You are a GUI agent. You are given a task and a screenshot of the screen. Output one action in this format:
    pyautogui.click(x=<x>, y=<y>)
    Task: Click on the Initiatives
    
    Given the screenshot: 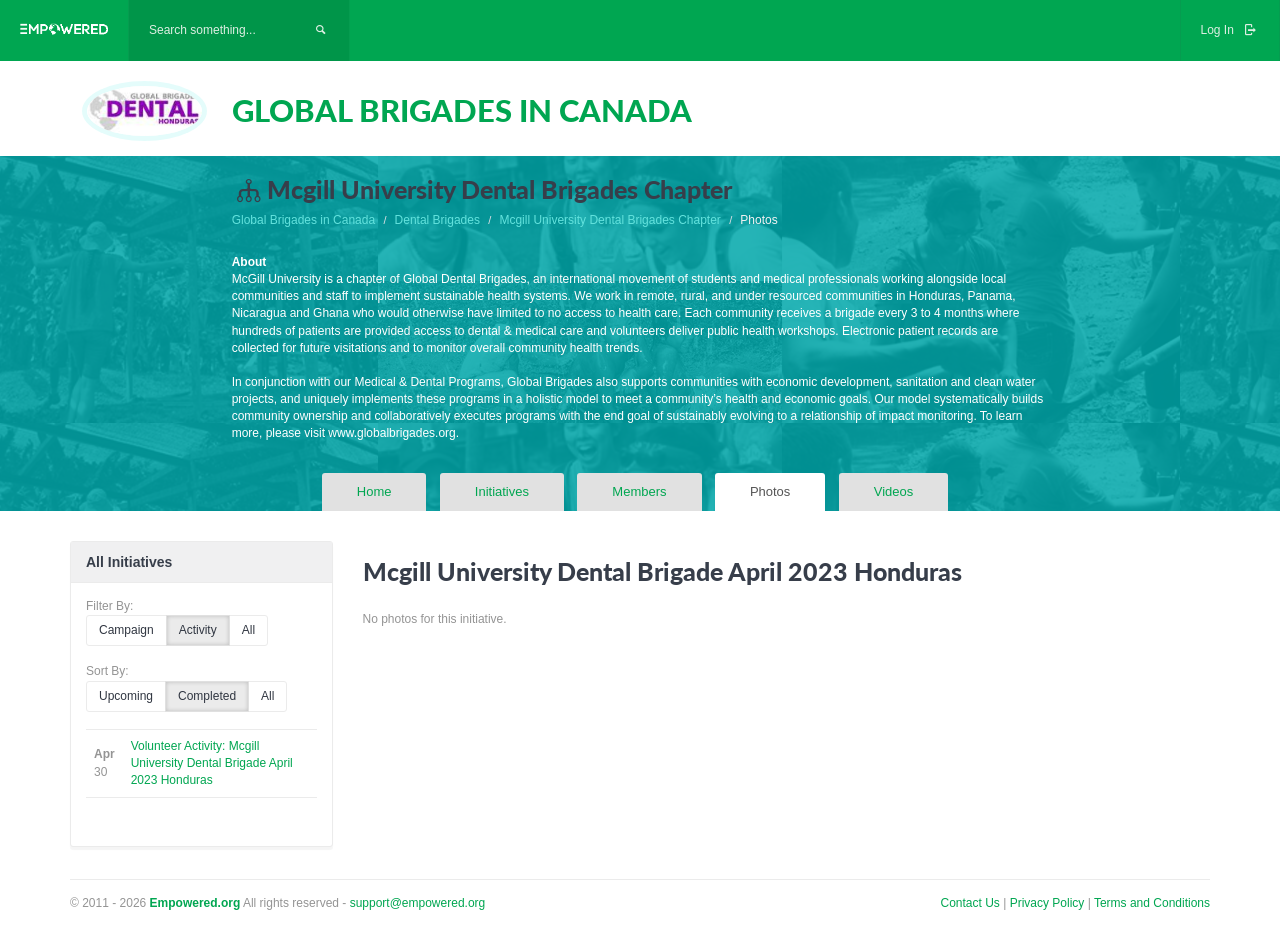 What is the action you would take?
    pyautogui.click(x=502, y=491)
    